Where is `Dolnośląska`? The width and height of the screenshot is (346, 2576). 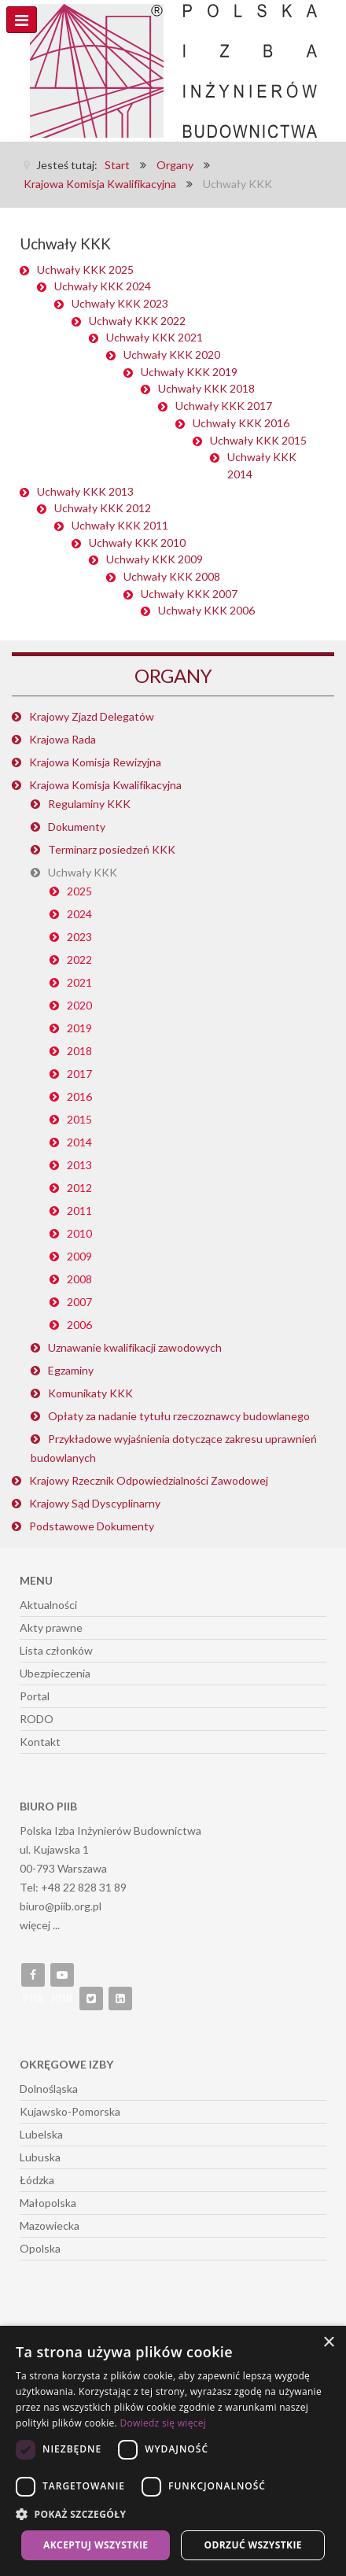 Dolnośląska is located at coordinates (49, 2088).